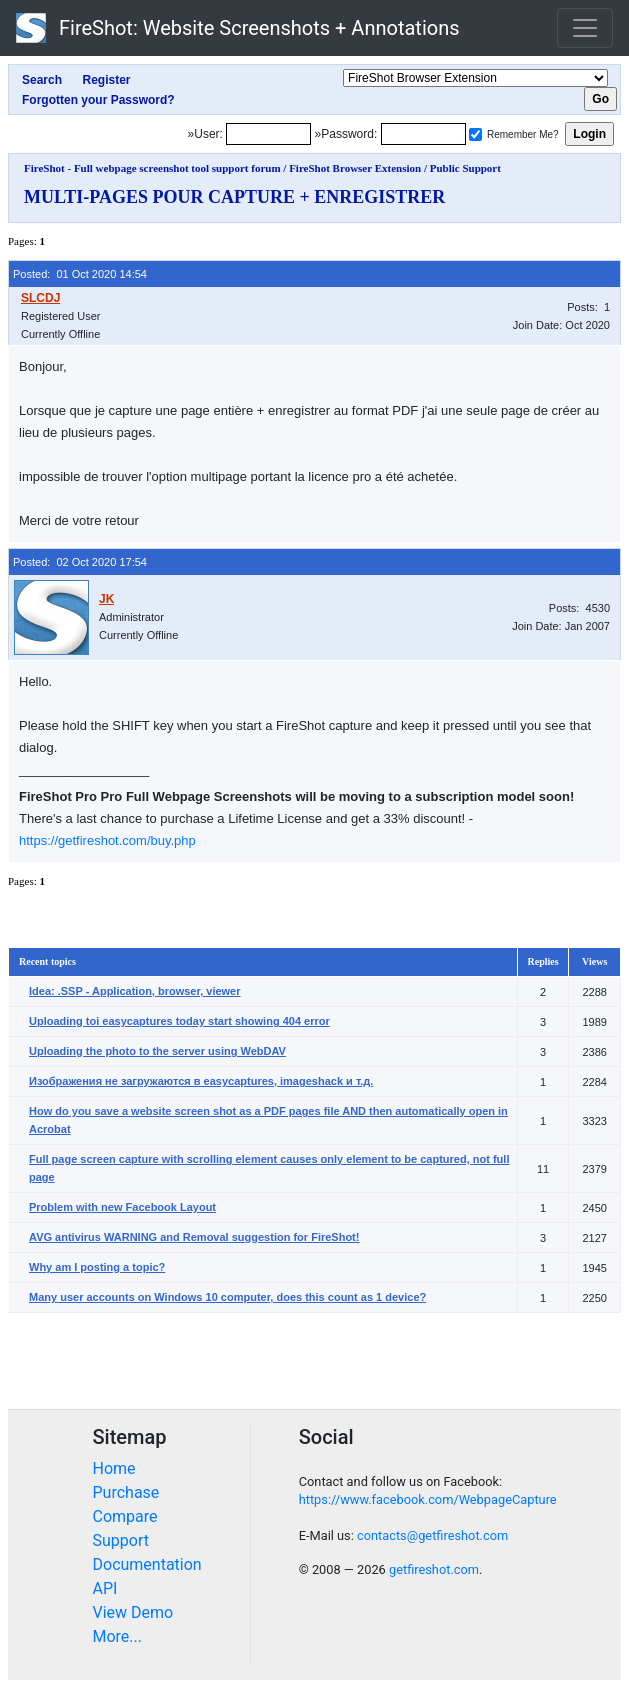 This screenshot has width=629, height=1688. I want to click on Compare, so click(125, 1516).